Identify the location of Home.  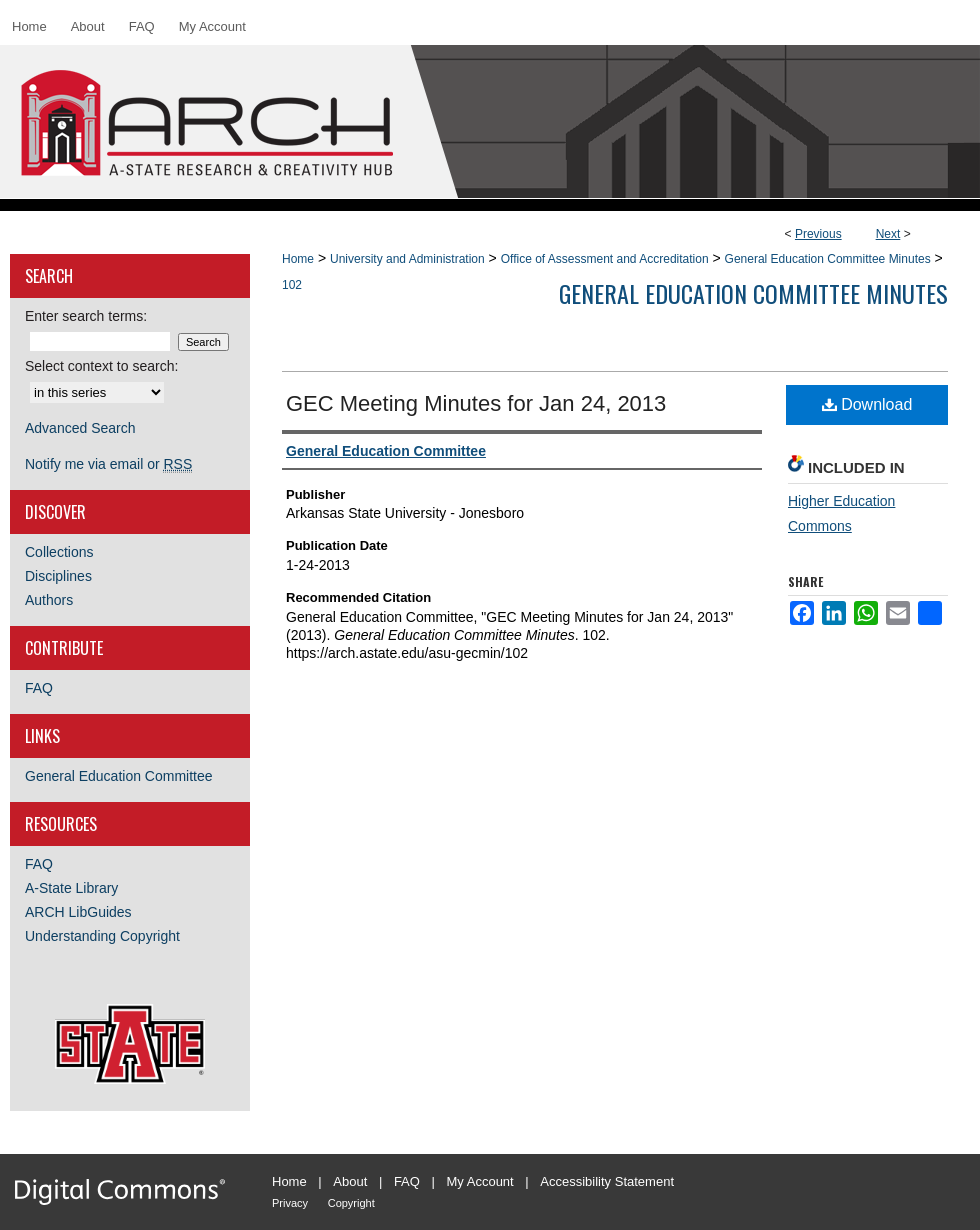
(298, 259).